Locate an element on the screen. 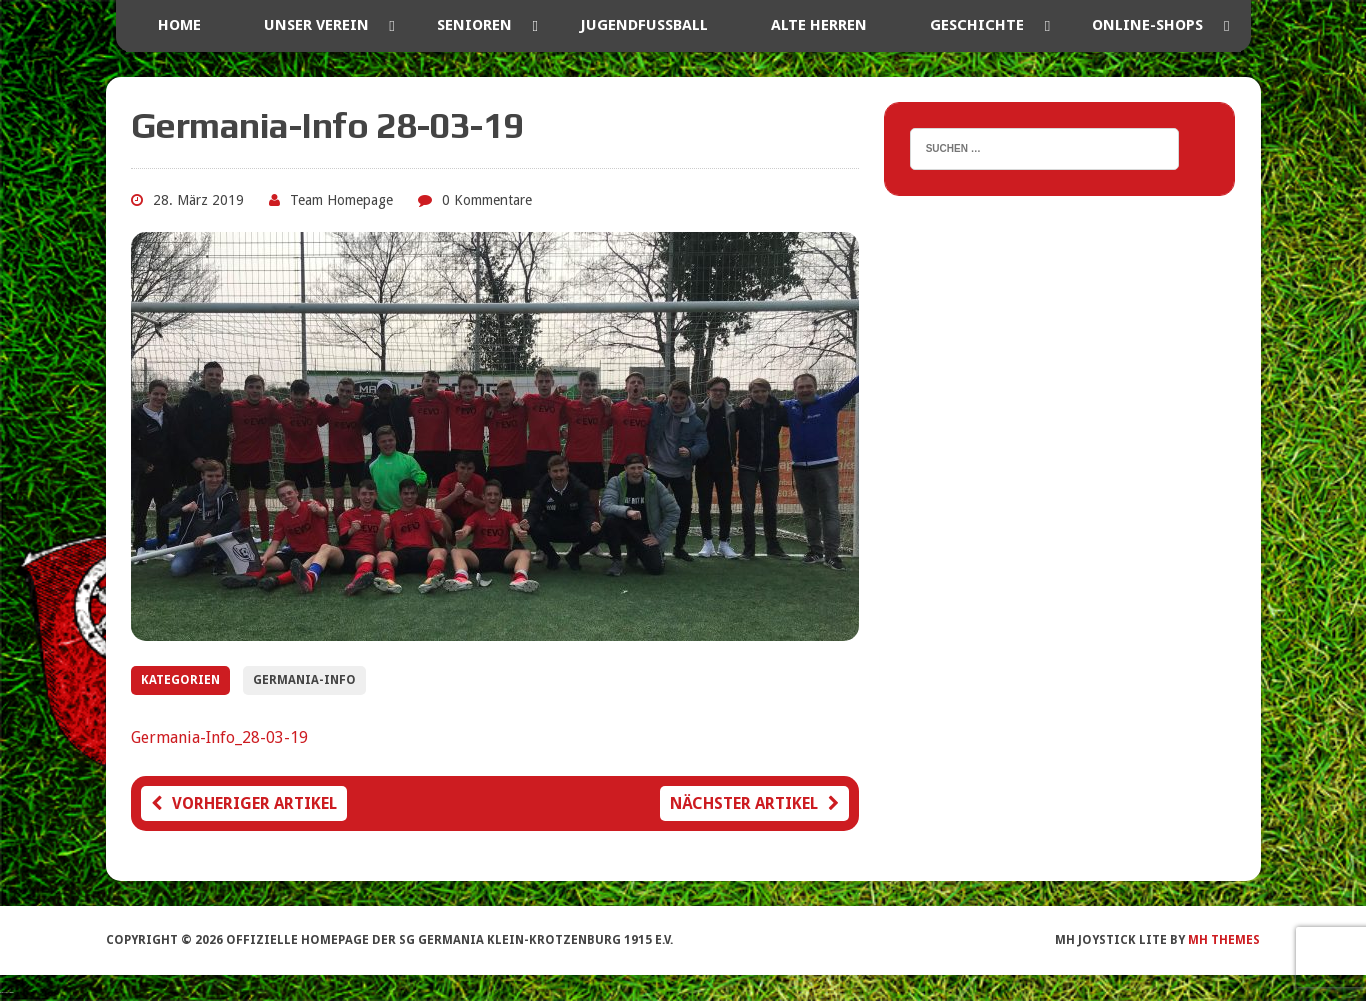  Germania-Info is located at coordinates (304, 680).